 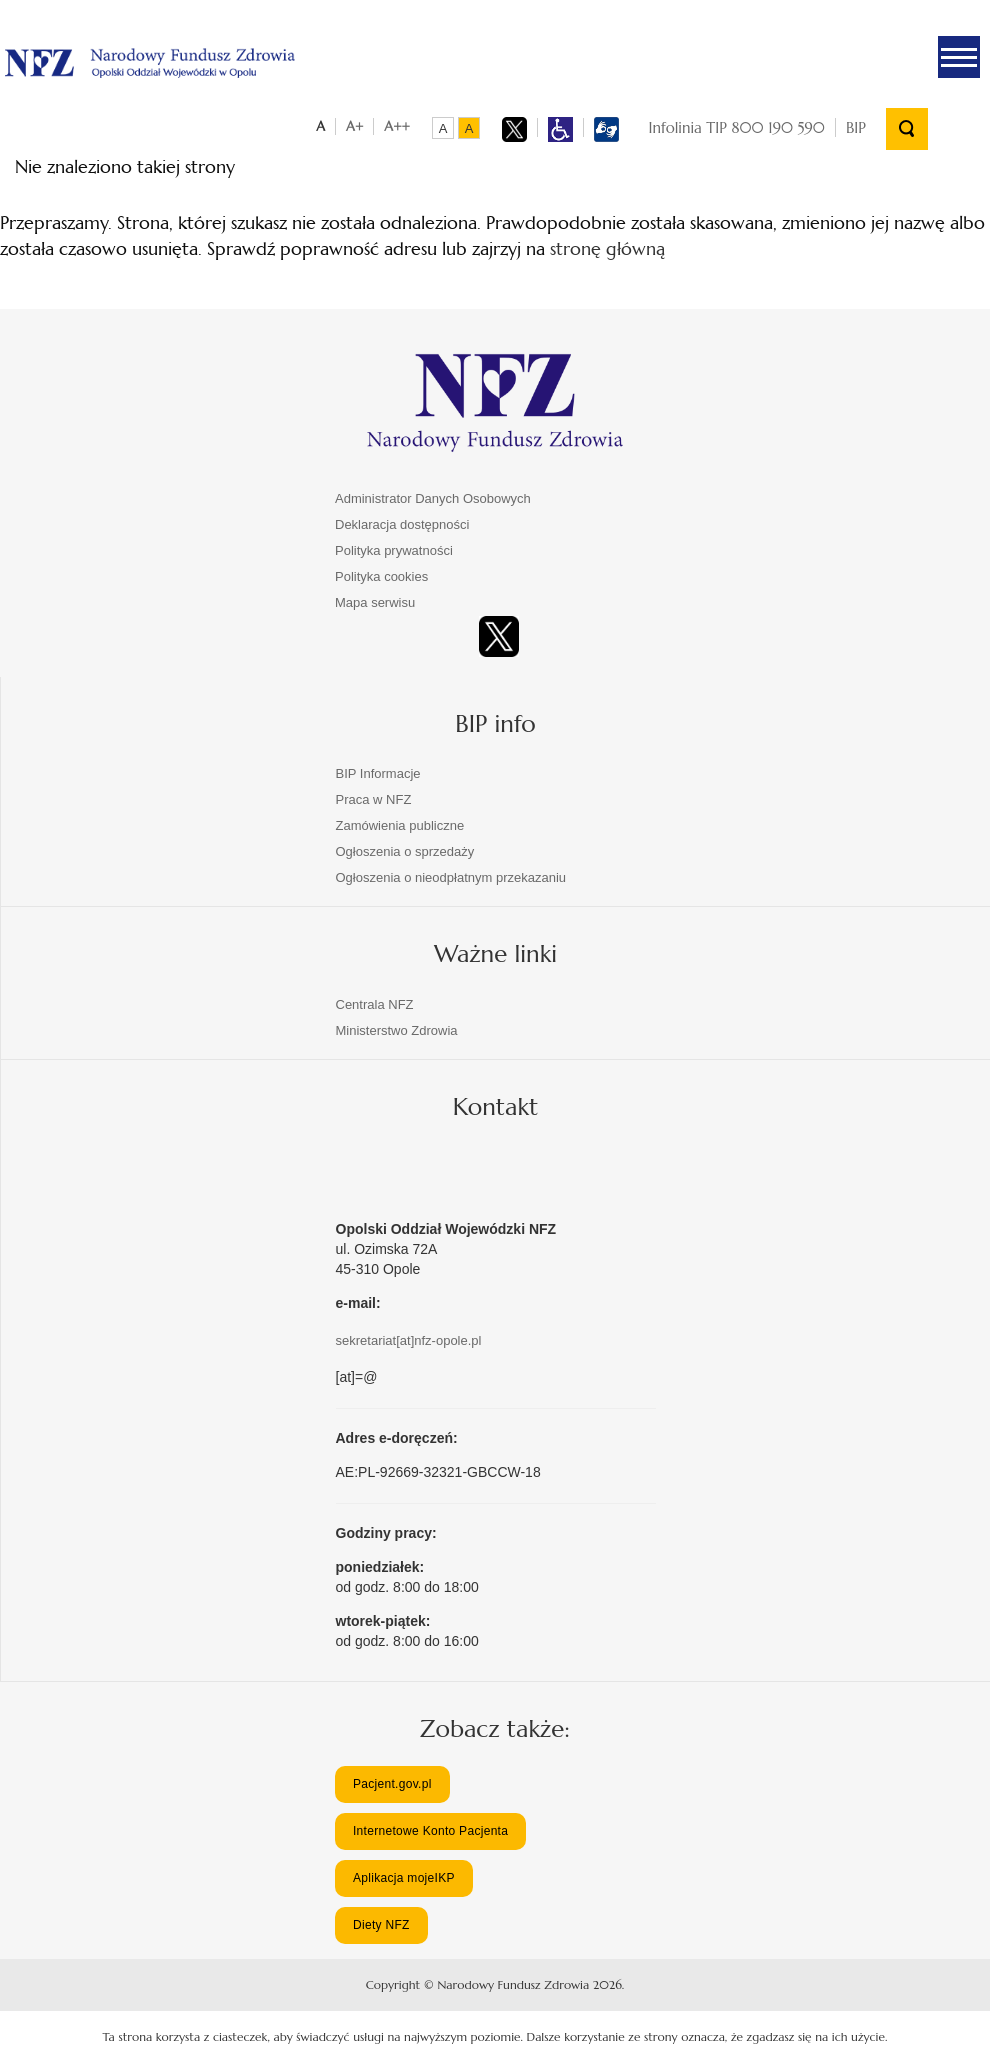 I want to click on Aplikacja mojeIKP, so click(x=404, y=1878).